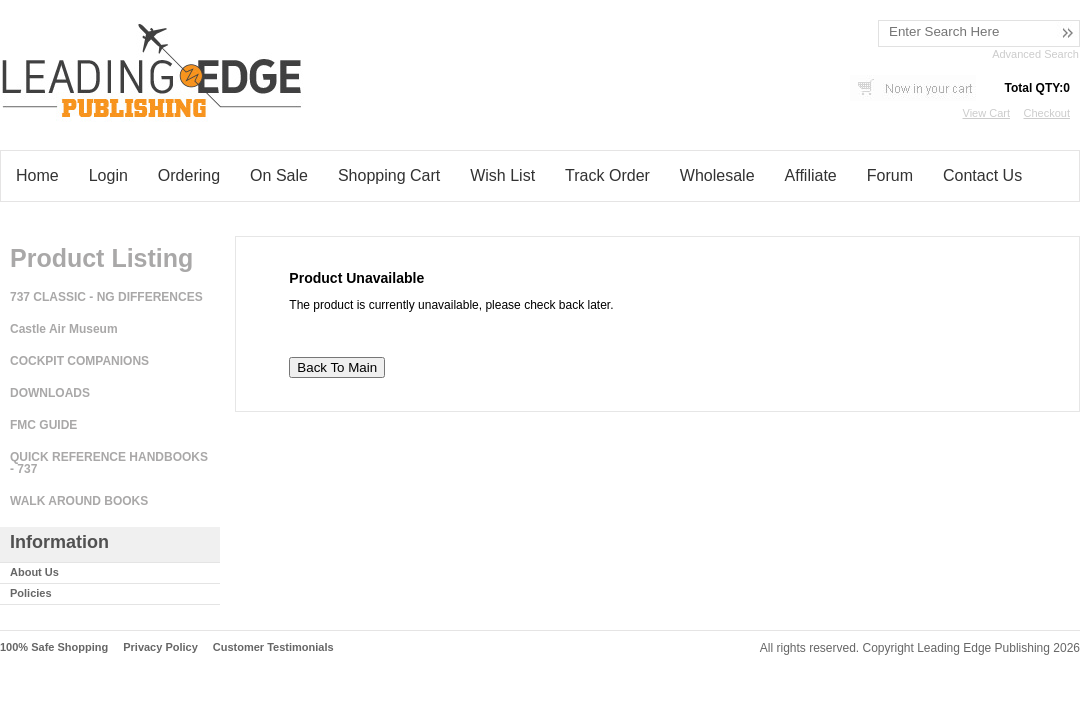 The width and height of the screenshot is (1080, 721). Describe the element at coordinates (160, 647) in the screenshot. I see `Privacy Policy` at that location.